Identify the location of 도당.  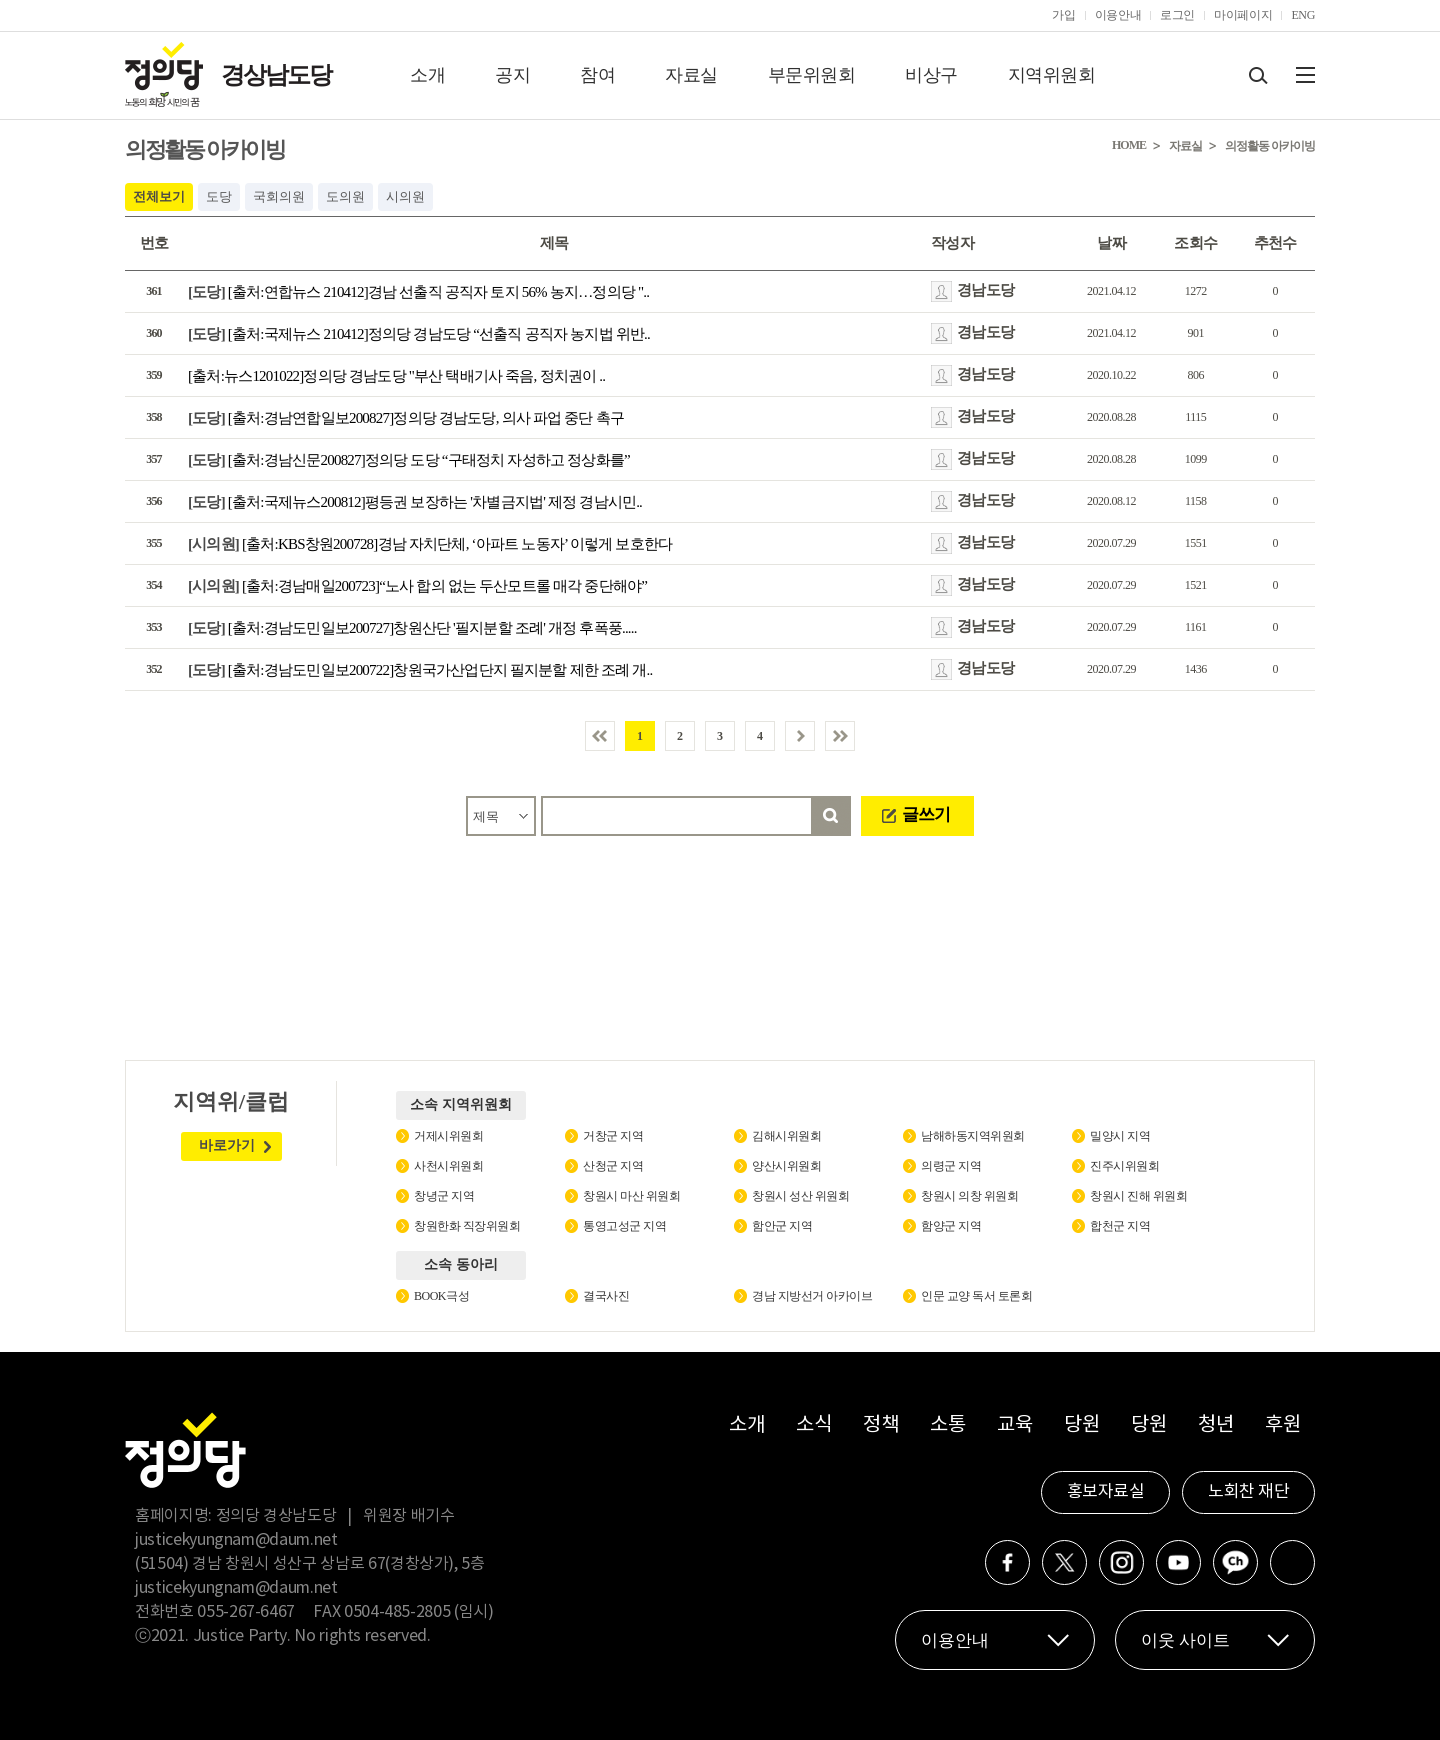
(219, 196).